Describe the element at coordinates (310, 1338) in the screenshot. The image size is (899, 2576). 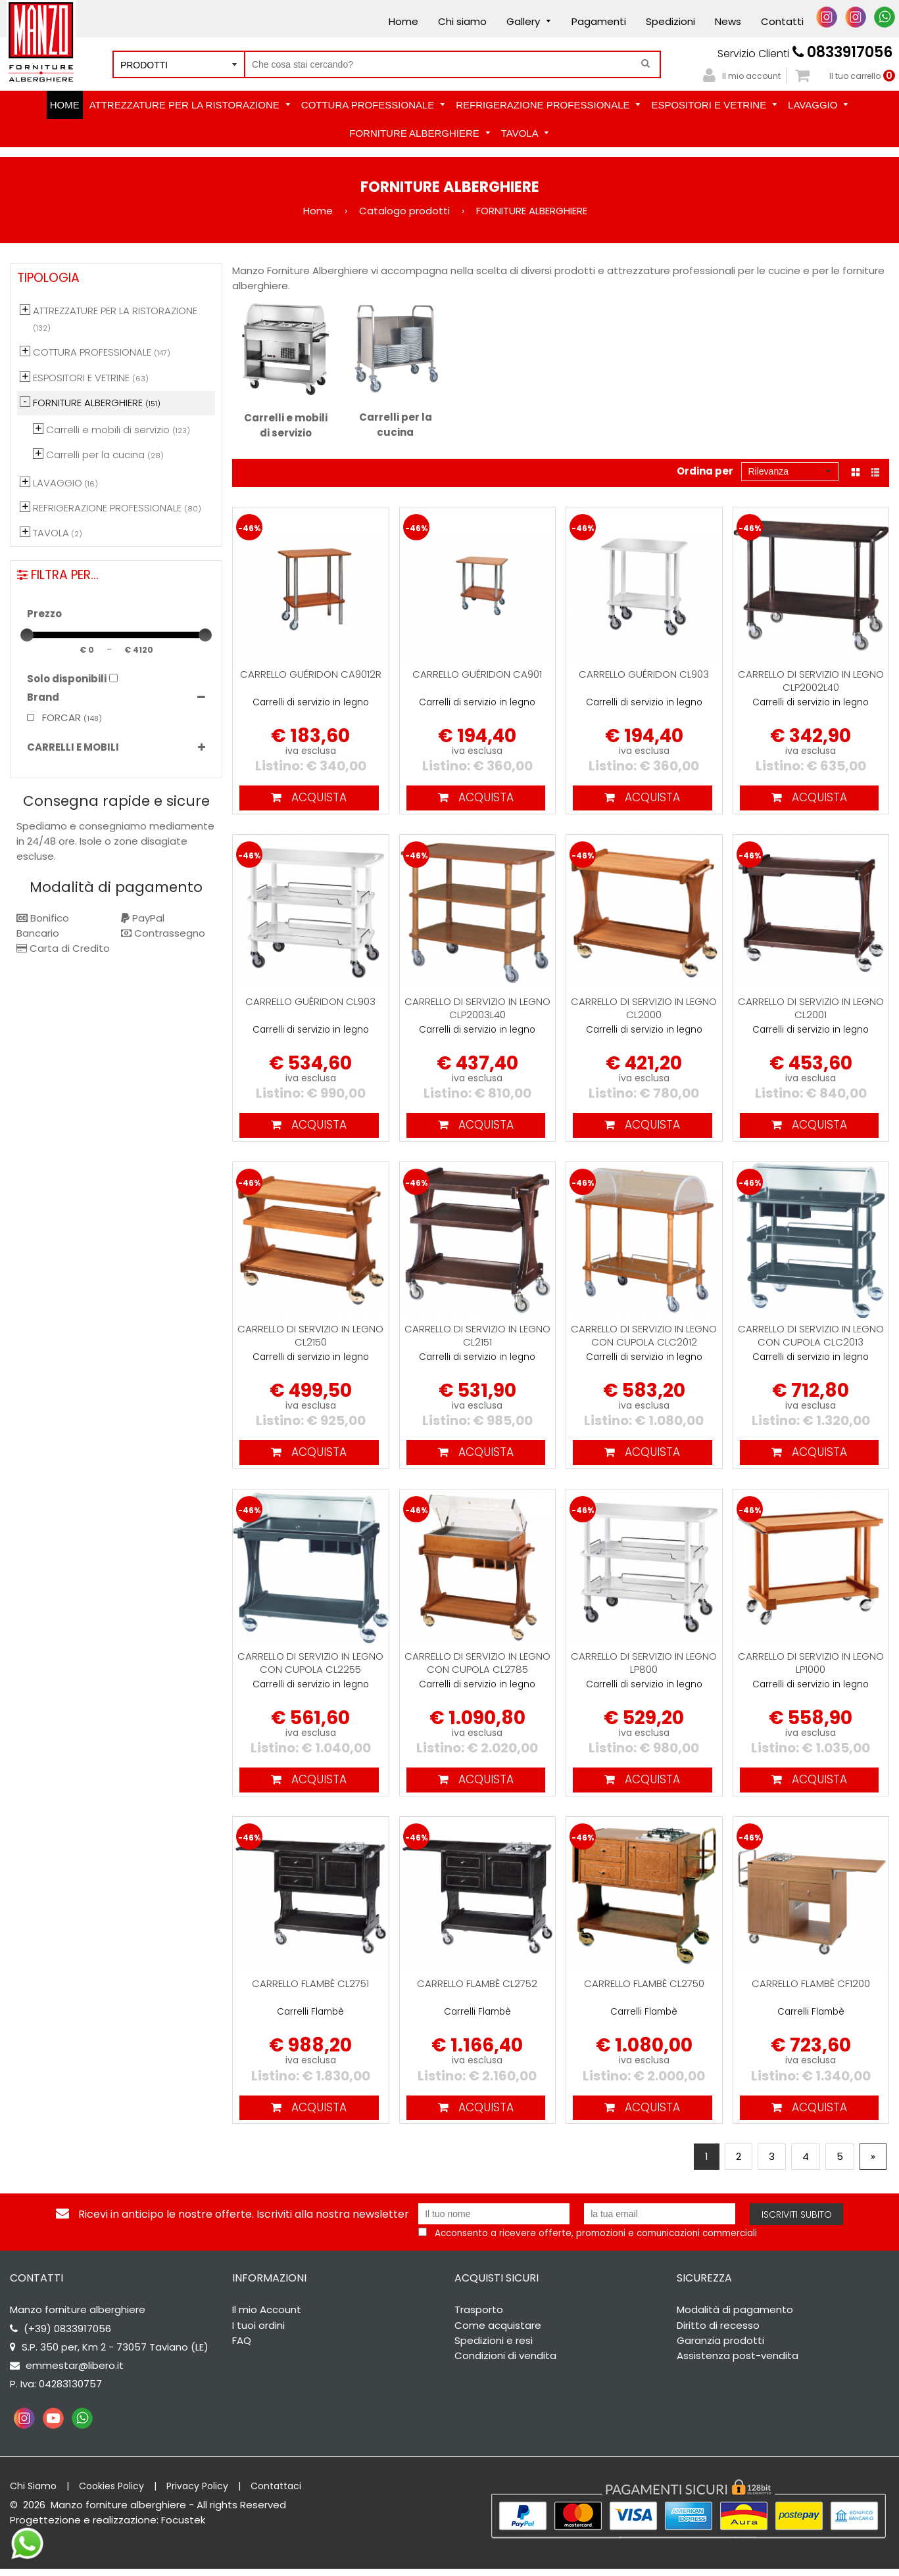
I see `Carrello di servizio in legno CL2150` at that location.